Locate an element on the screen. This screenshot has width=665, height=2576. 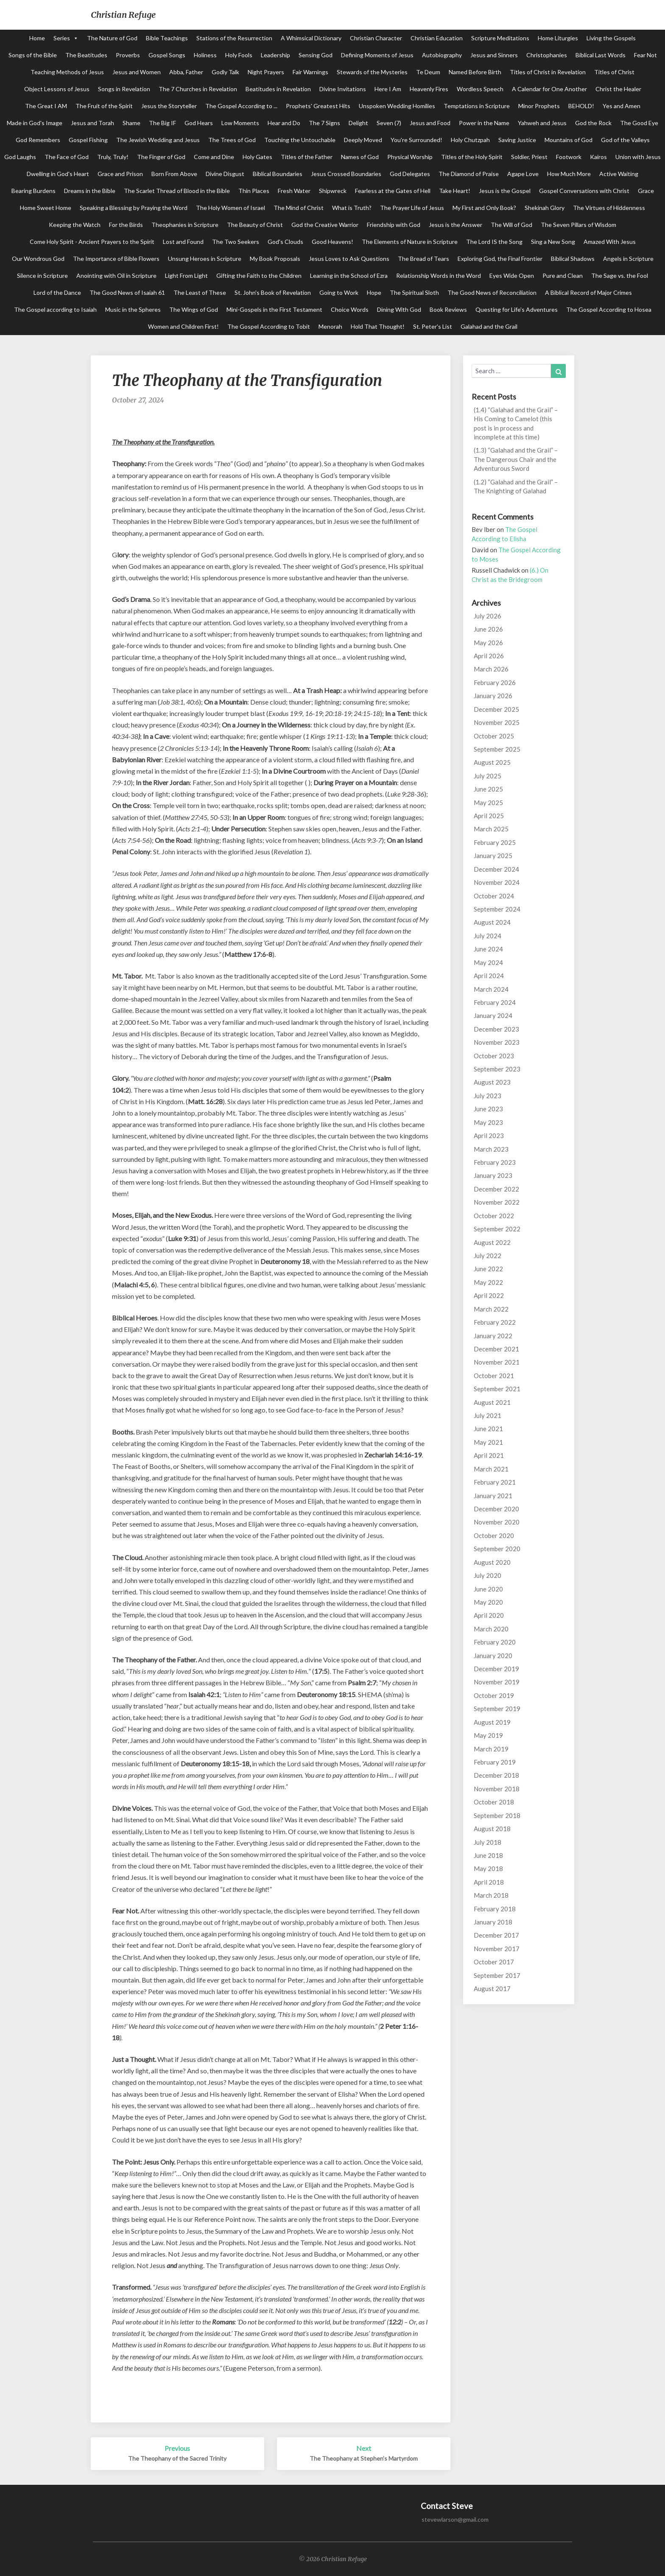
Speaking a Blessing by Praying the Word is located at coordinates (133, 207).